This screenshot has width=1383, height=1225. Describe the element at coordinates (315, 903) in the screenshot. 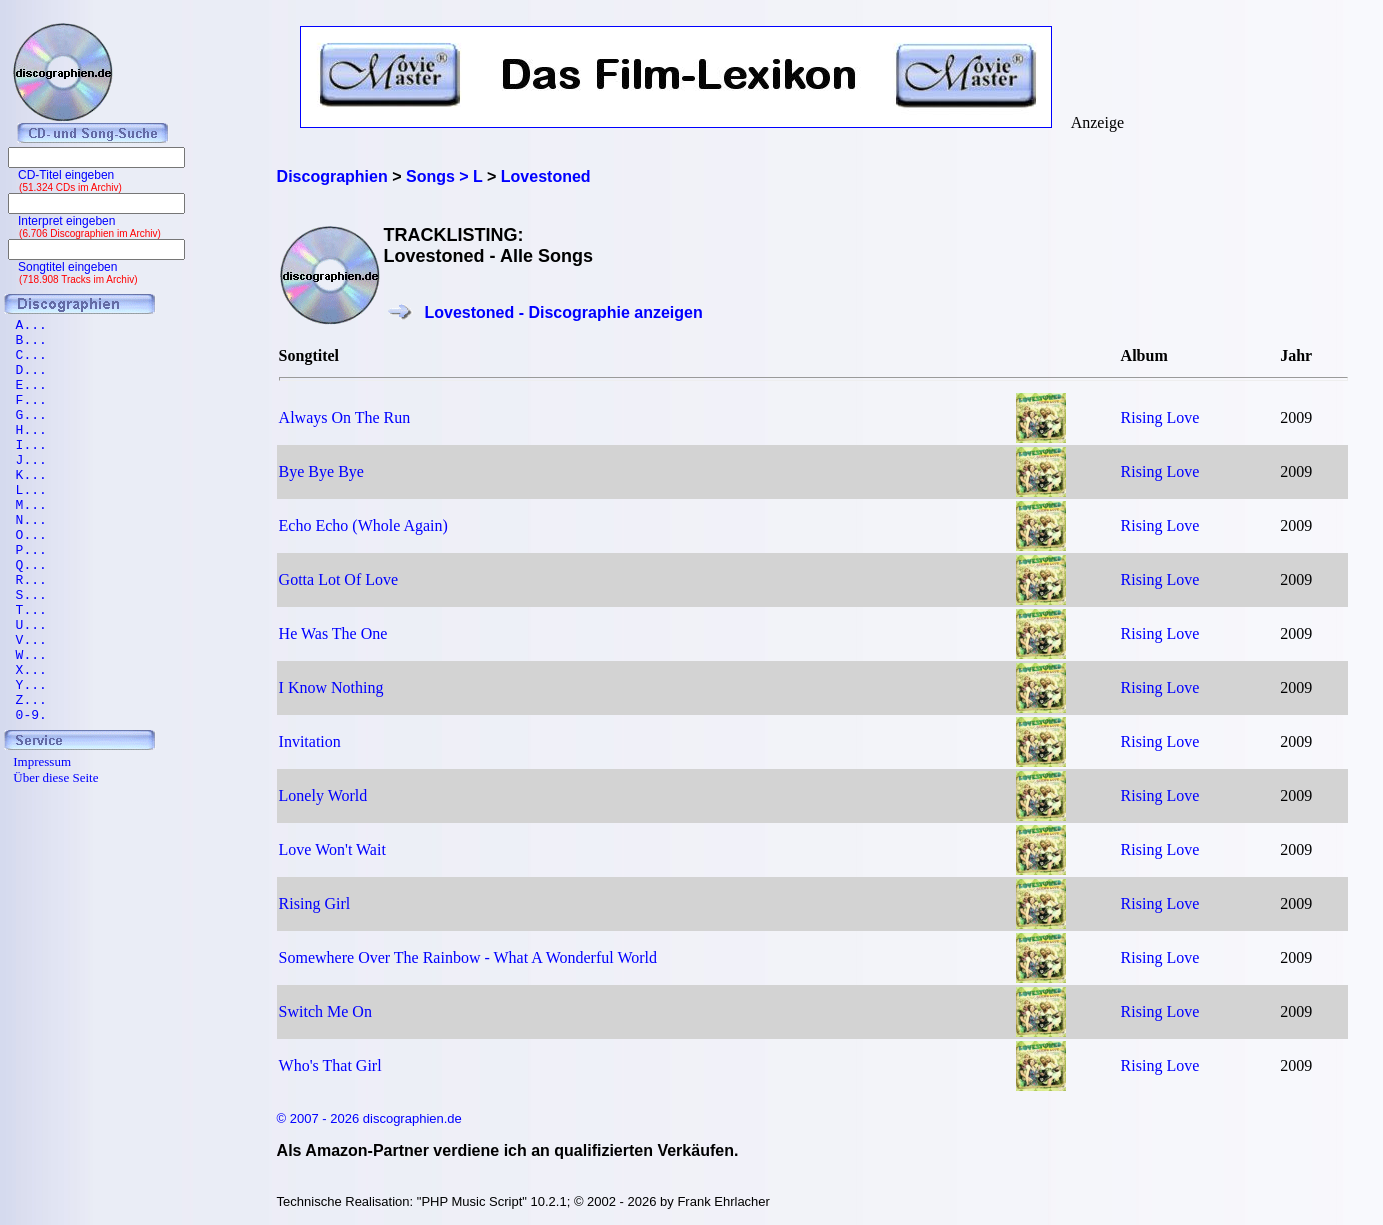

I see `Rising Girl` at that location.